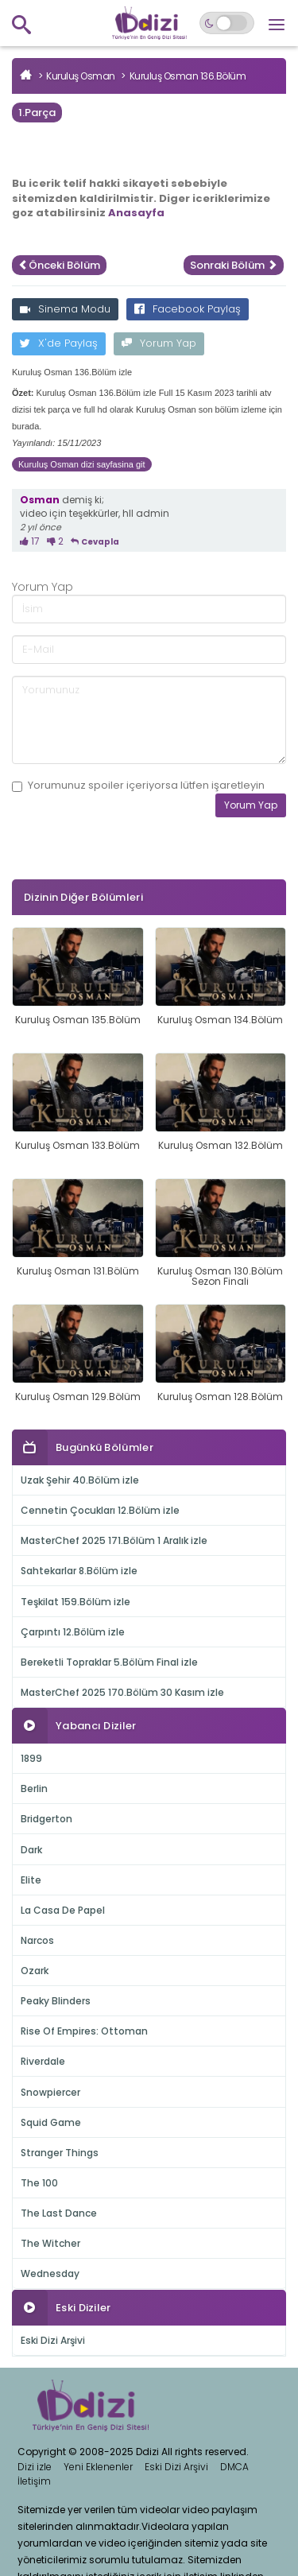 This screenshot has height=2576, width=298. I want to click on Önceki Bölüm, so click(59, 265).